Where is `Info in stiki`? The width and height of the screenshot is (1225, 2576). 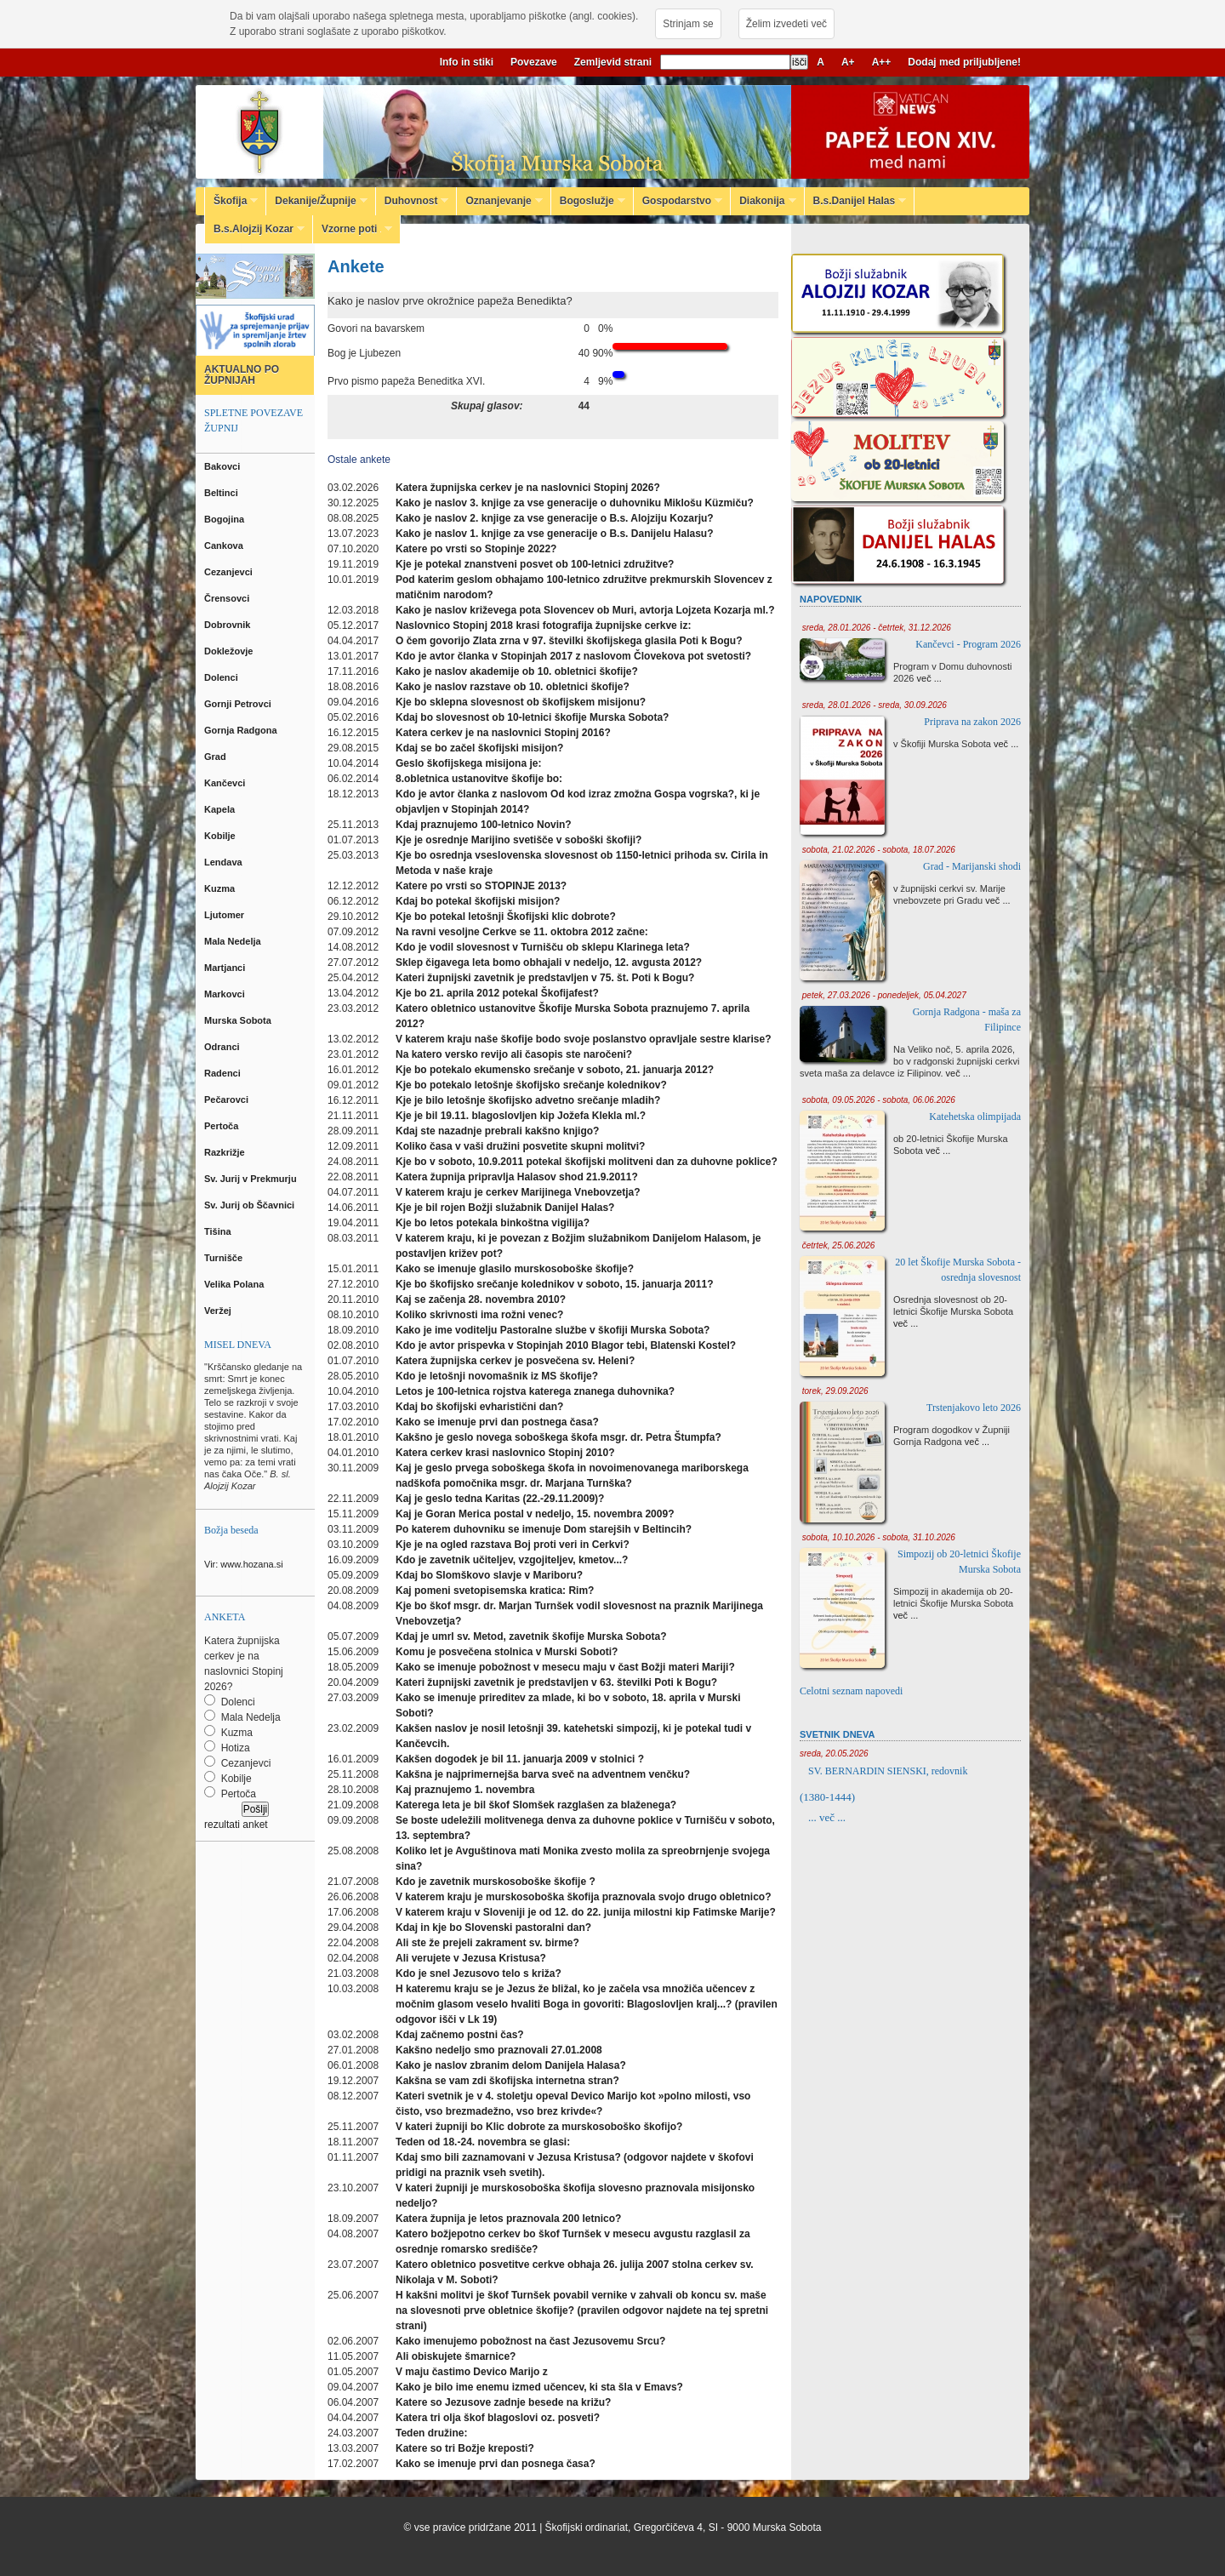 Info in stiki is located at coordinates (466, 62).